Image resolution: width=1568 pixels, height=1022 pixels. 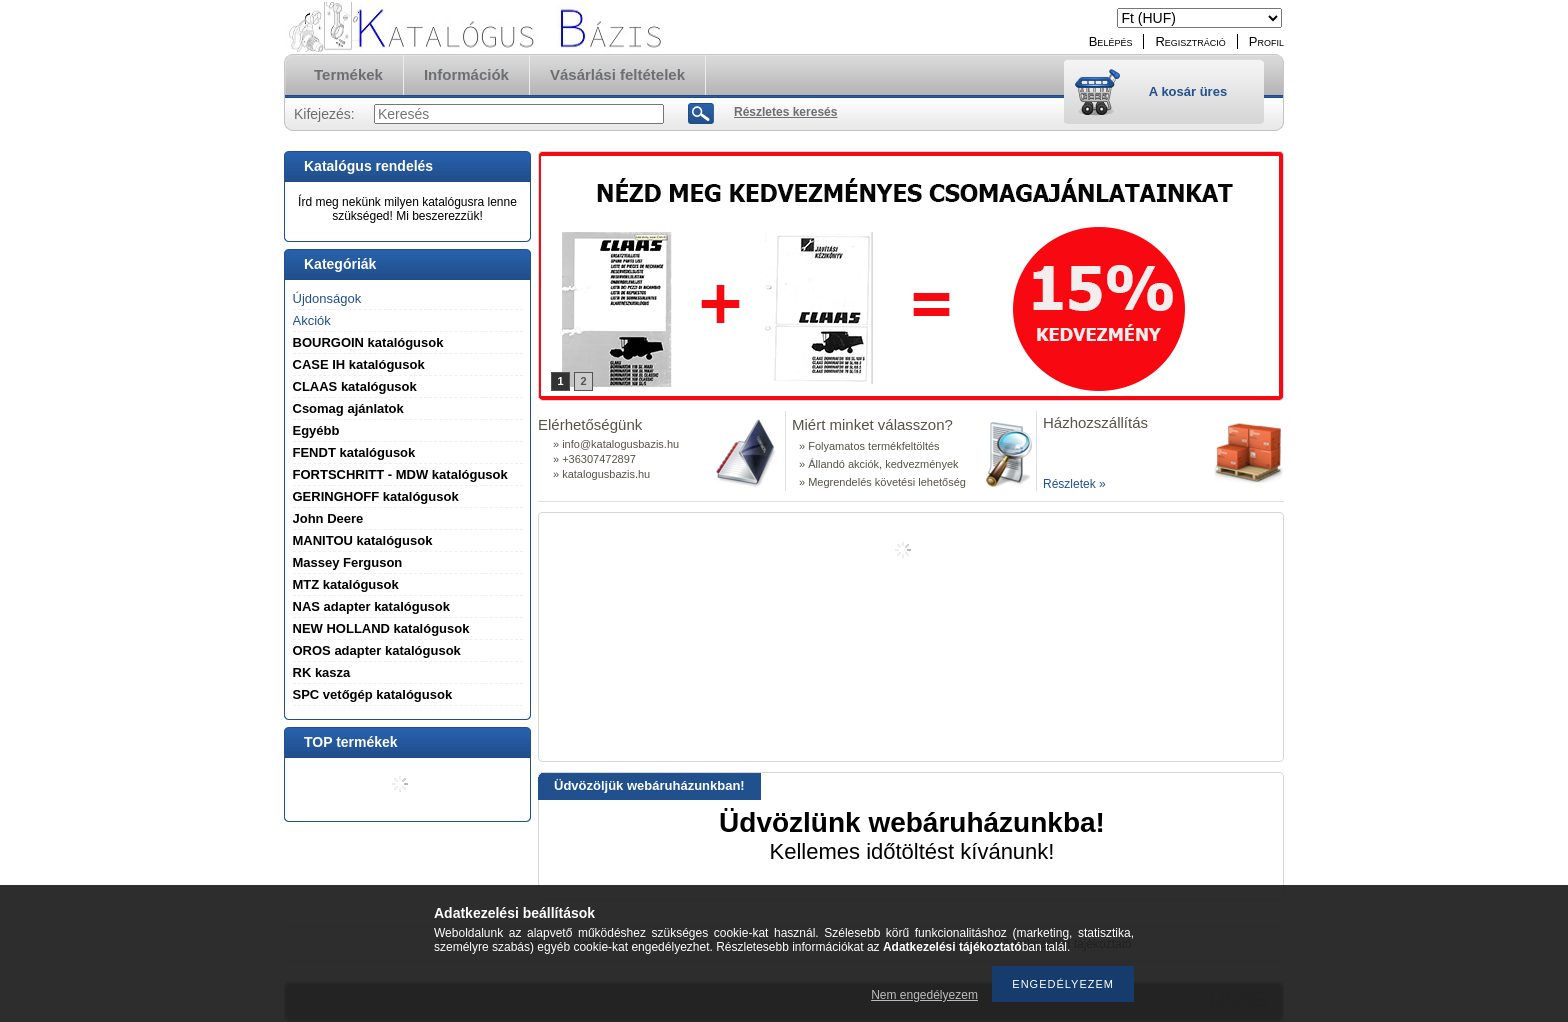 What do you see at coordinates (348, 562) in the screenshot?
I see `Massey Ferguson` at bounding box center [348, 562].